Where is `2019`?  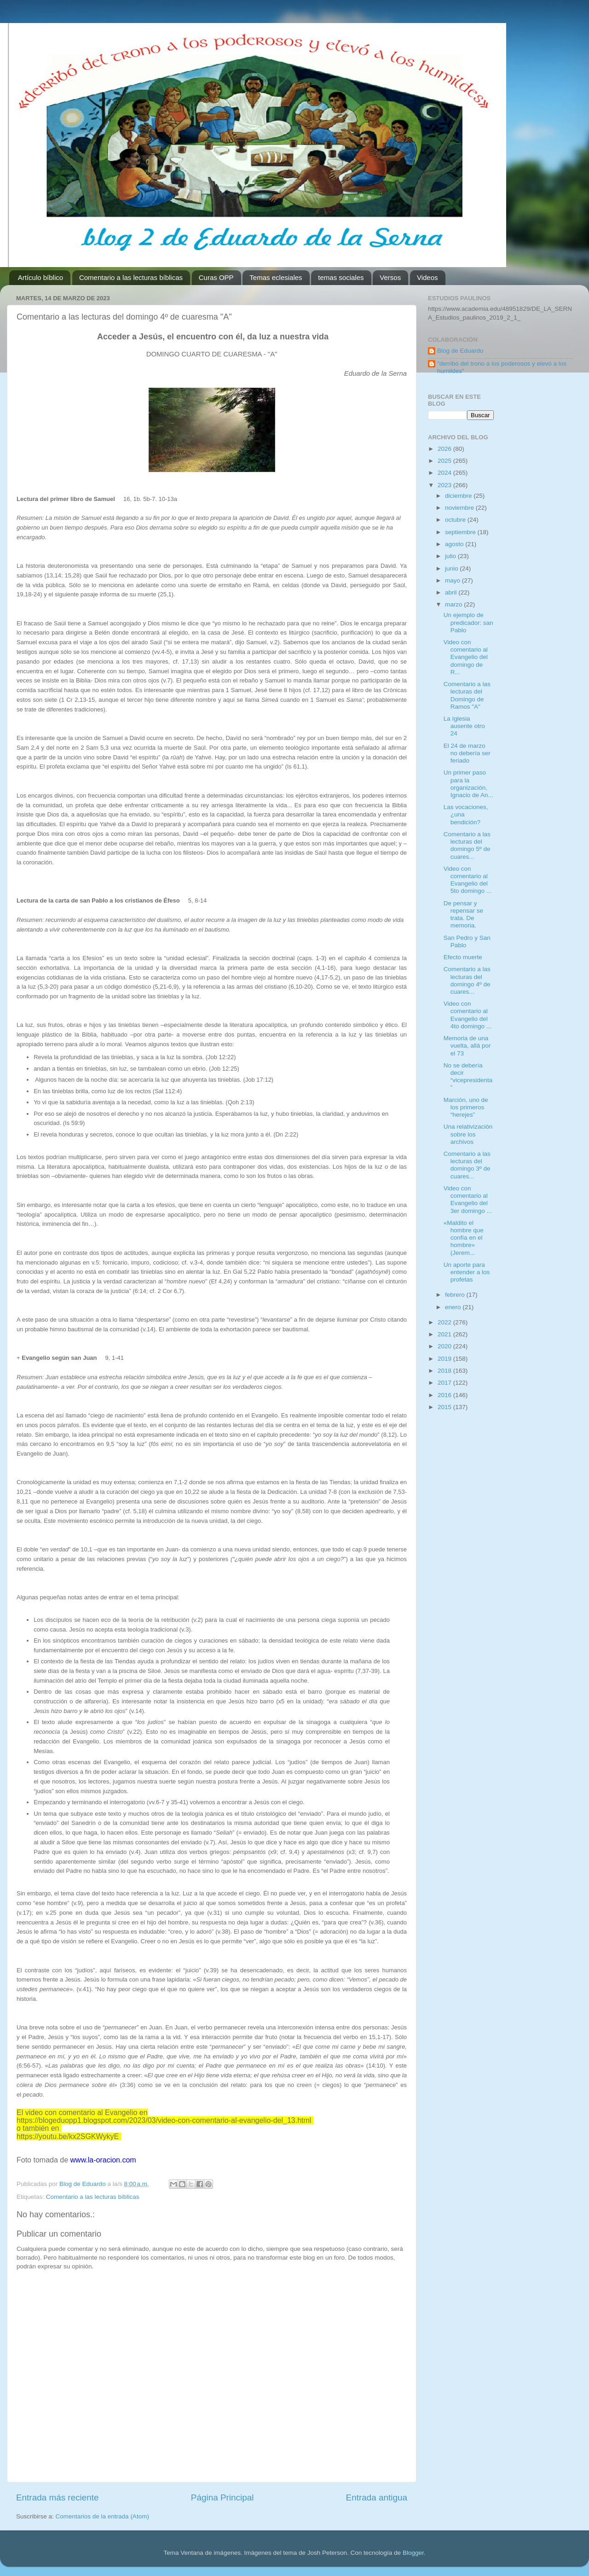 2019 is located at coordinates (445, 1358).